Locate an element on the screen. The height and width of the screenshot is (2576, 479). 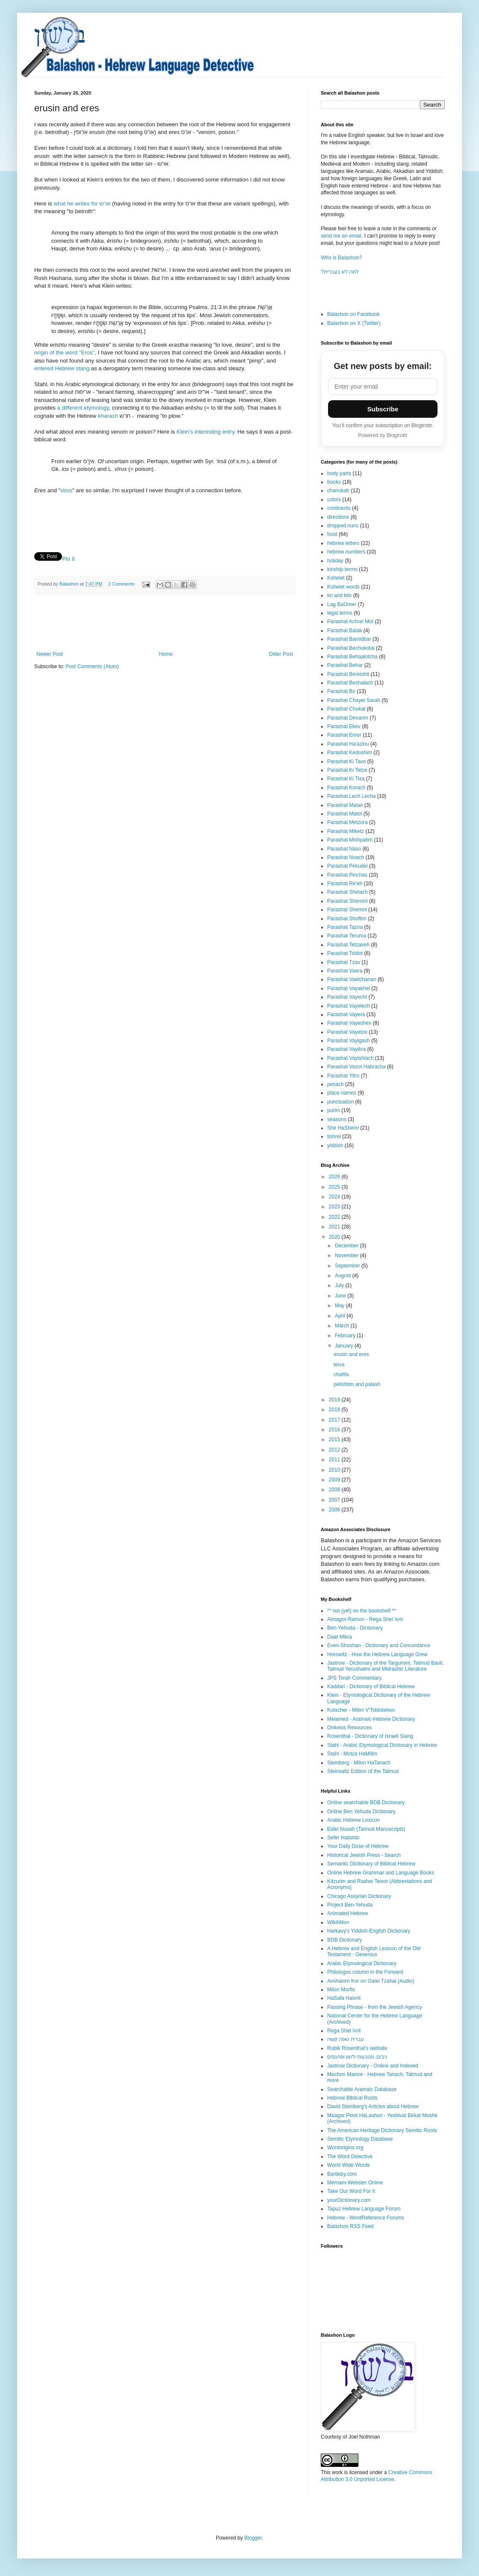
2021 is located at coordinates (335, 1227).